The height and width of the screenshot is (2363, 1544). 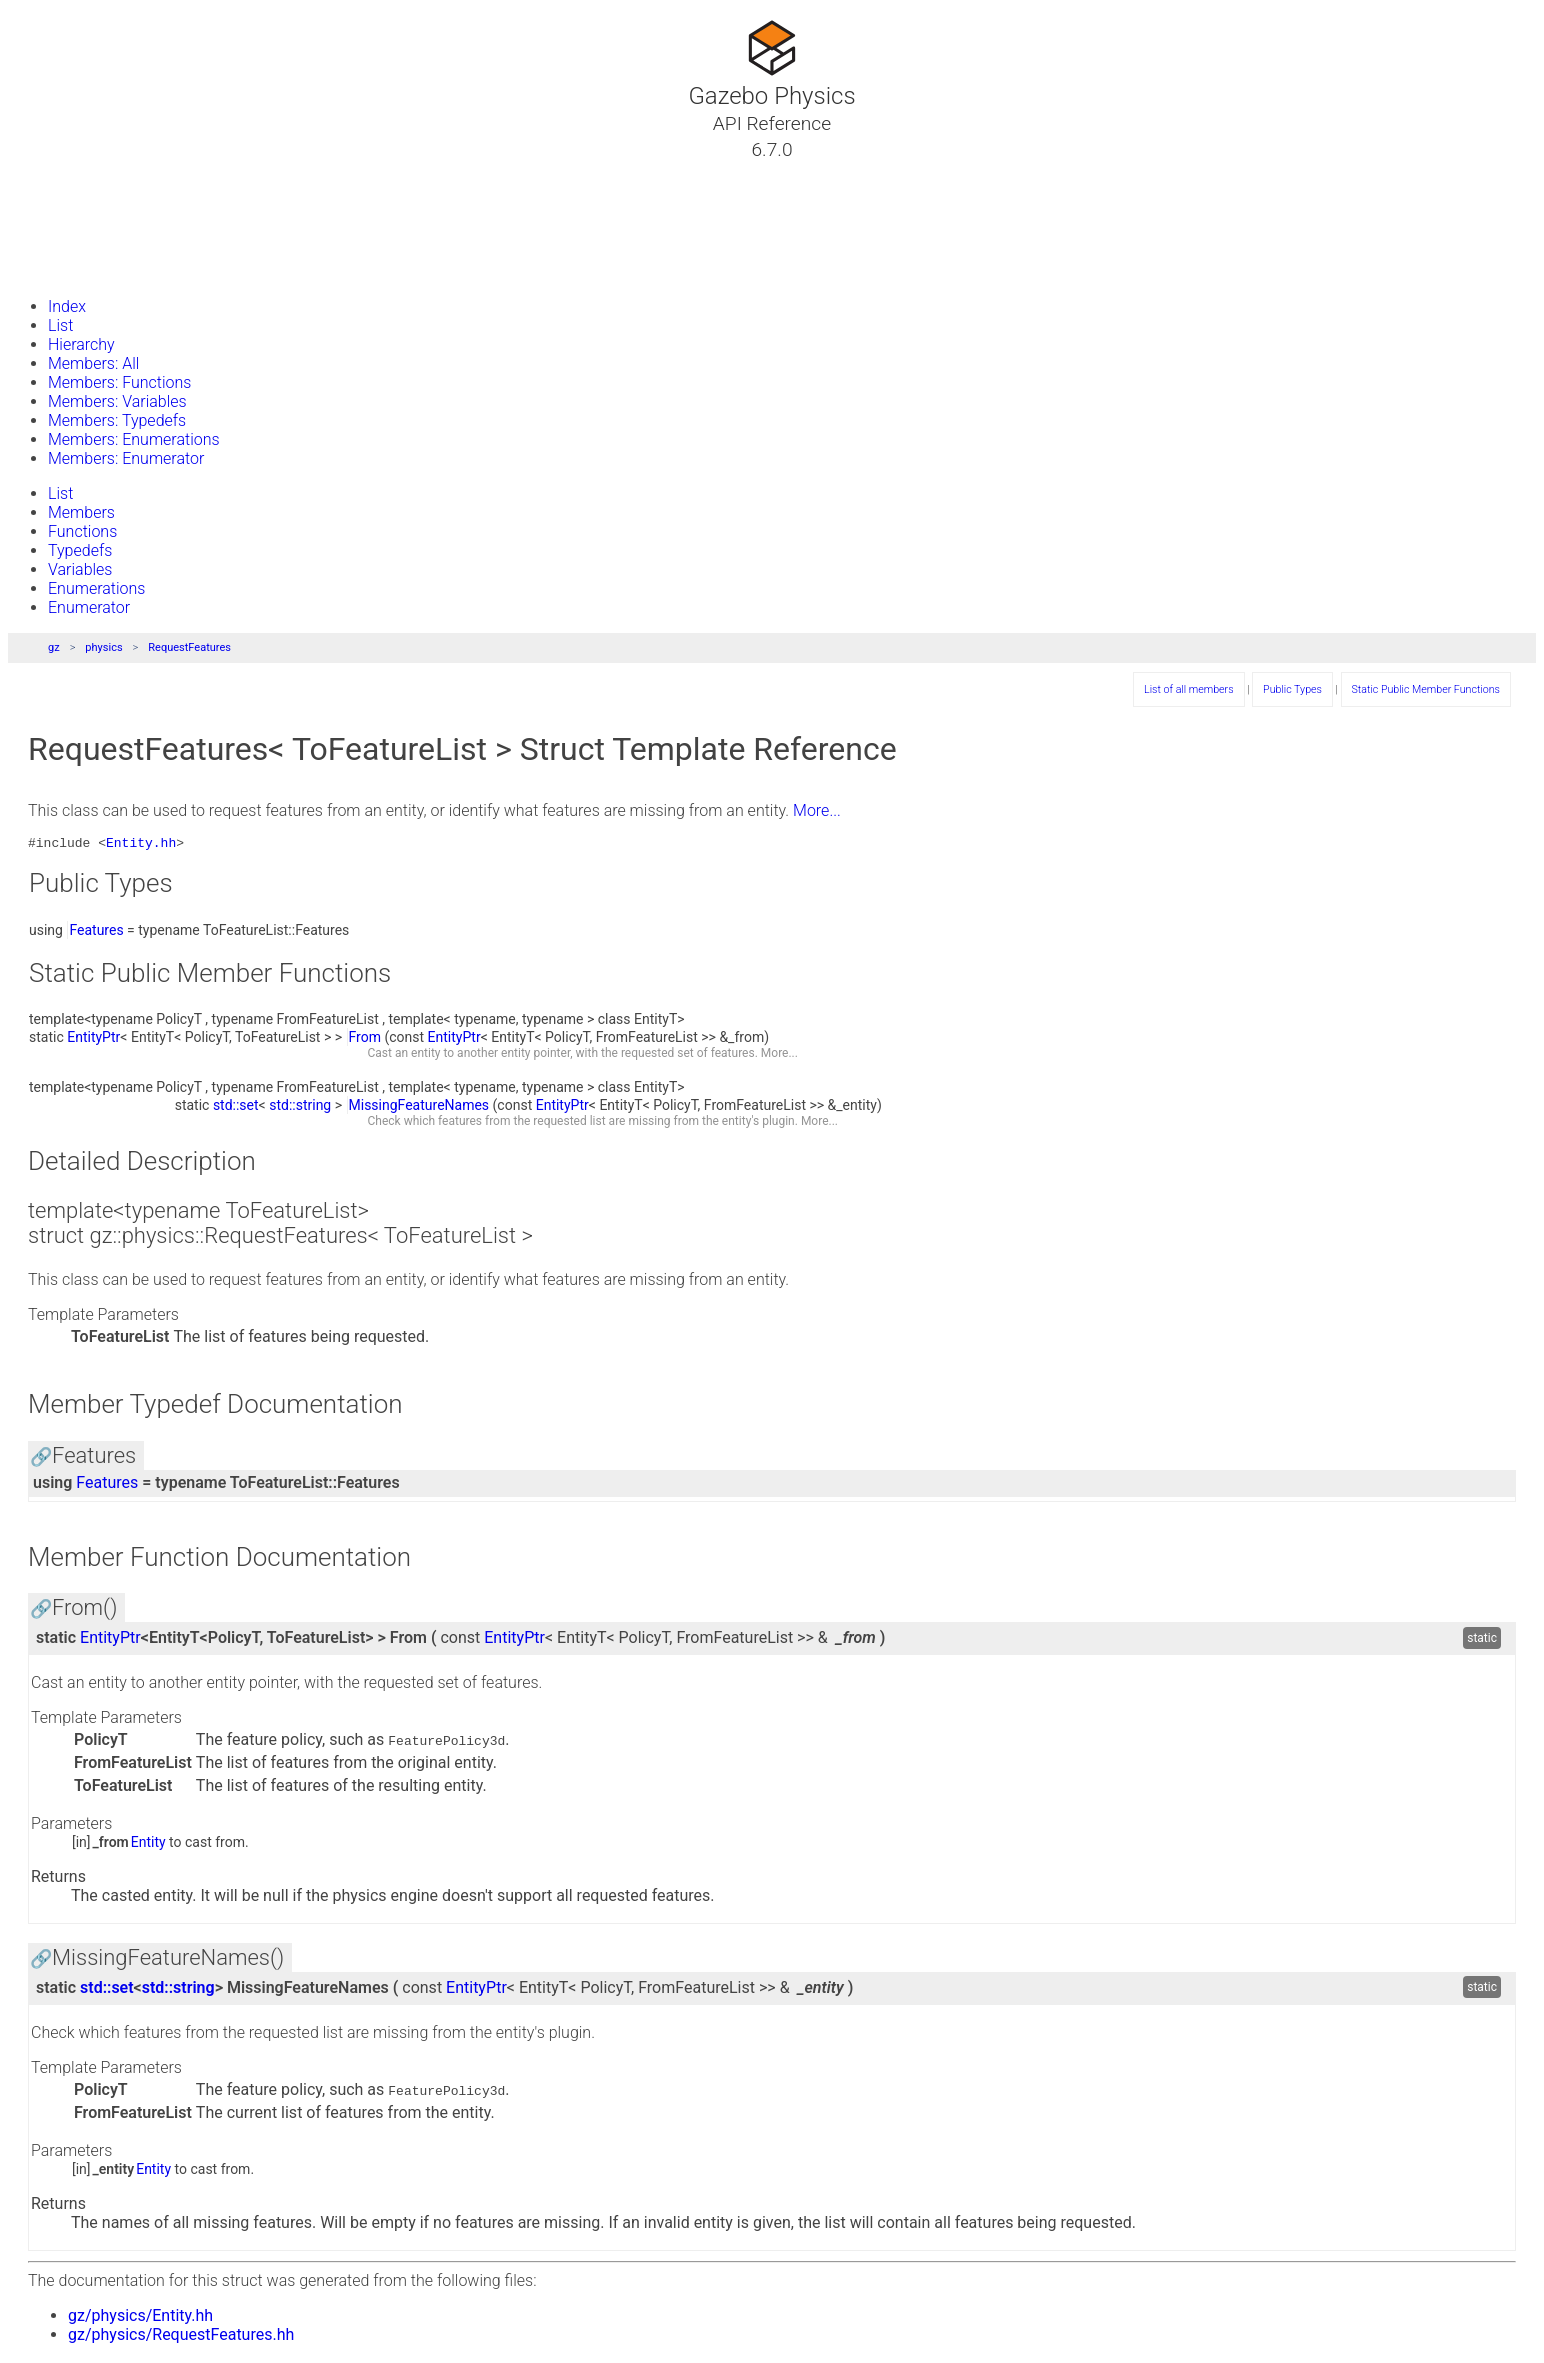 I want to click on Members: Variables, so click(x=117, y=401).